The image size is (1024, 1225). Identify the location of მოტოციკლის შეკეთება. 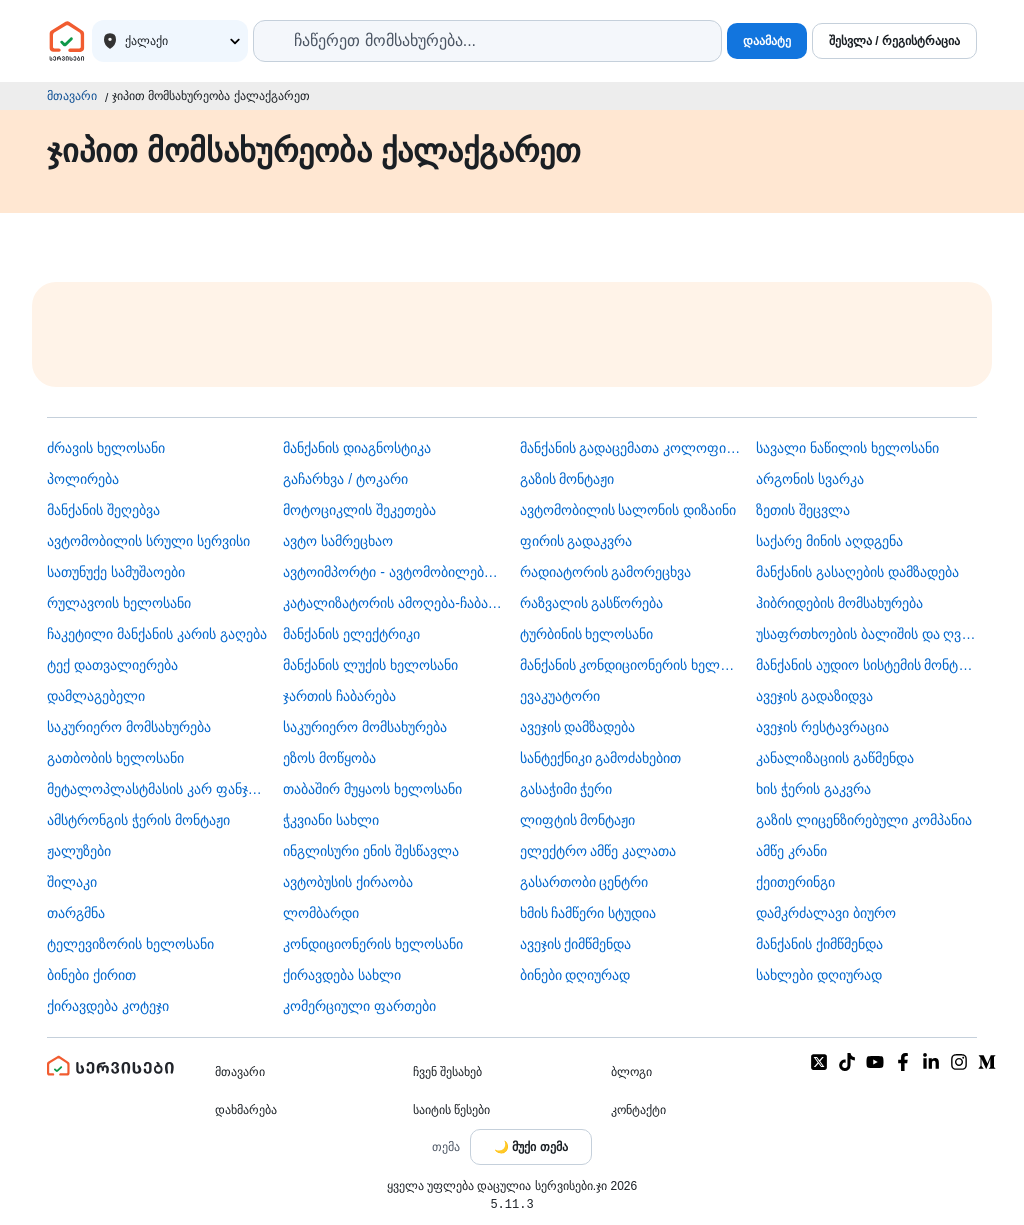
(359, 510).